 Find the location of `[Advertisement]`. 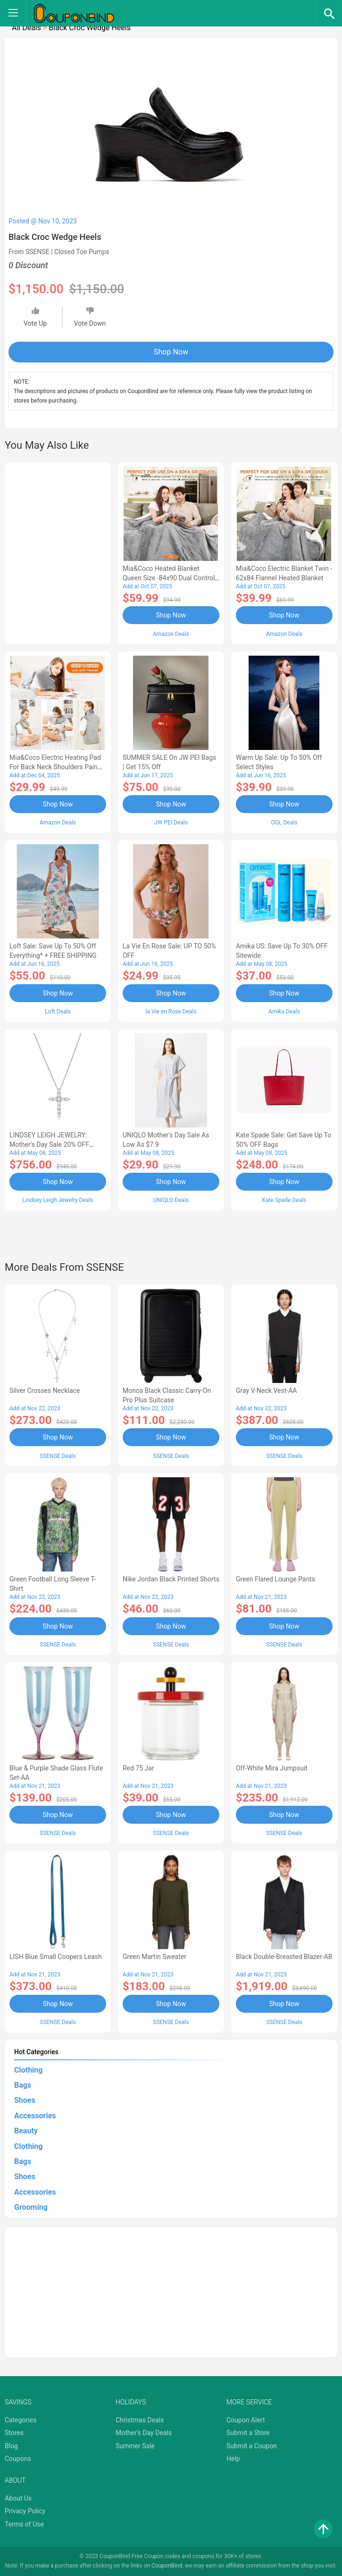

[Advertisement] is located at coordinates (57, 552).